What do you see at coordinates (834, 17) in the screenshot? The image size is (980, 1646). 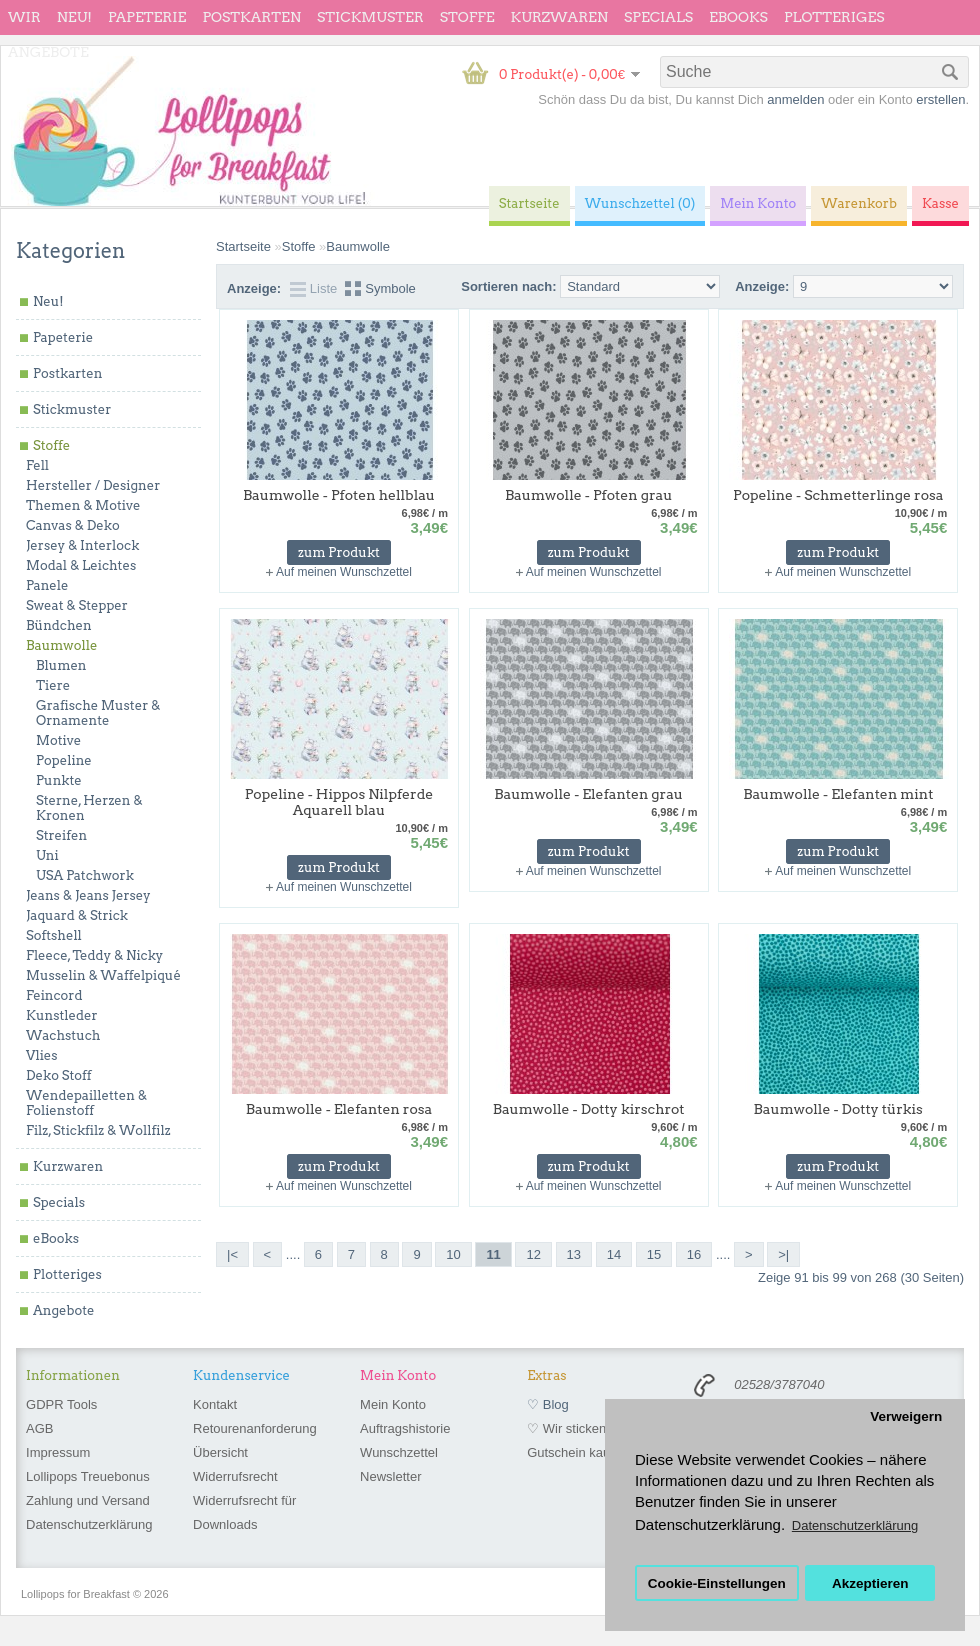 I see `Plotteriges` at bounding box center [834, 17].